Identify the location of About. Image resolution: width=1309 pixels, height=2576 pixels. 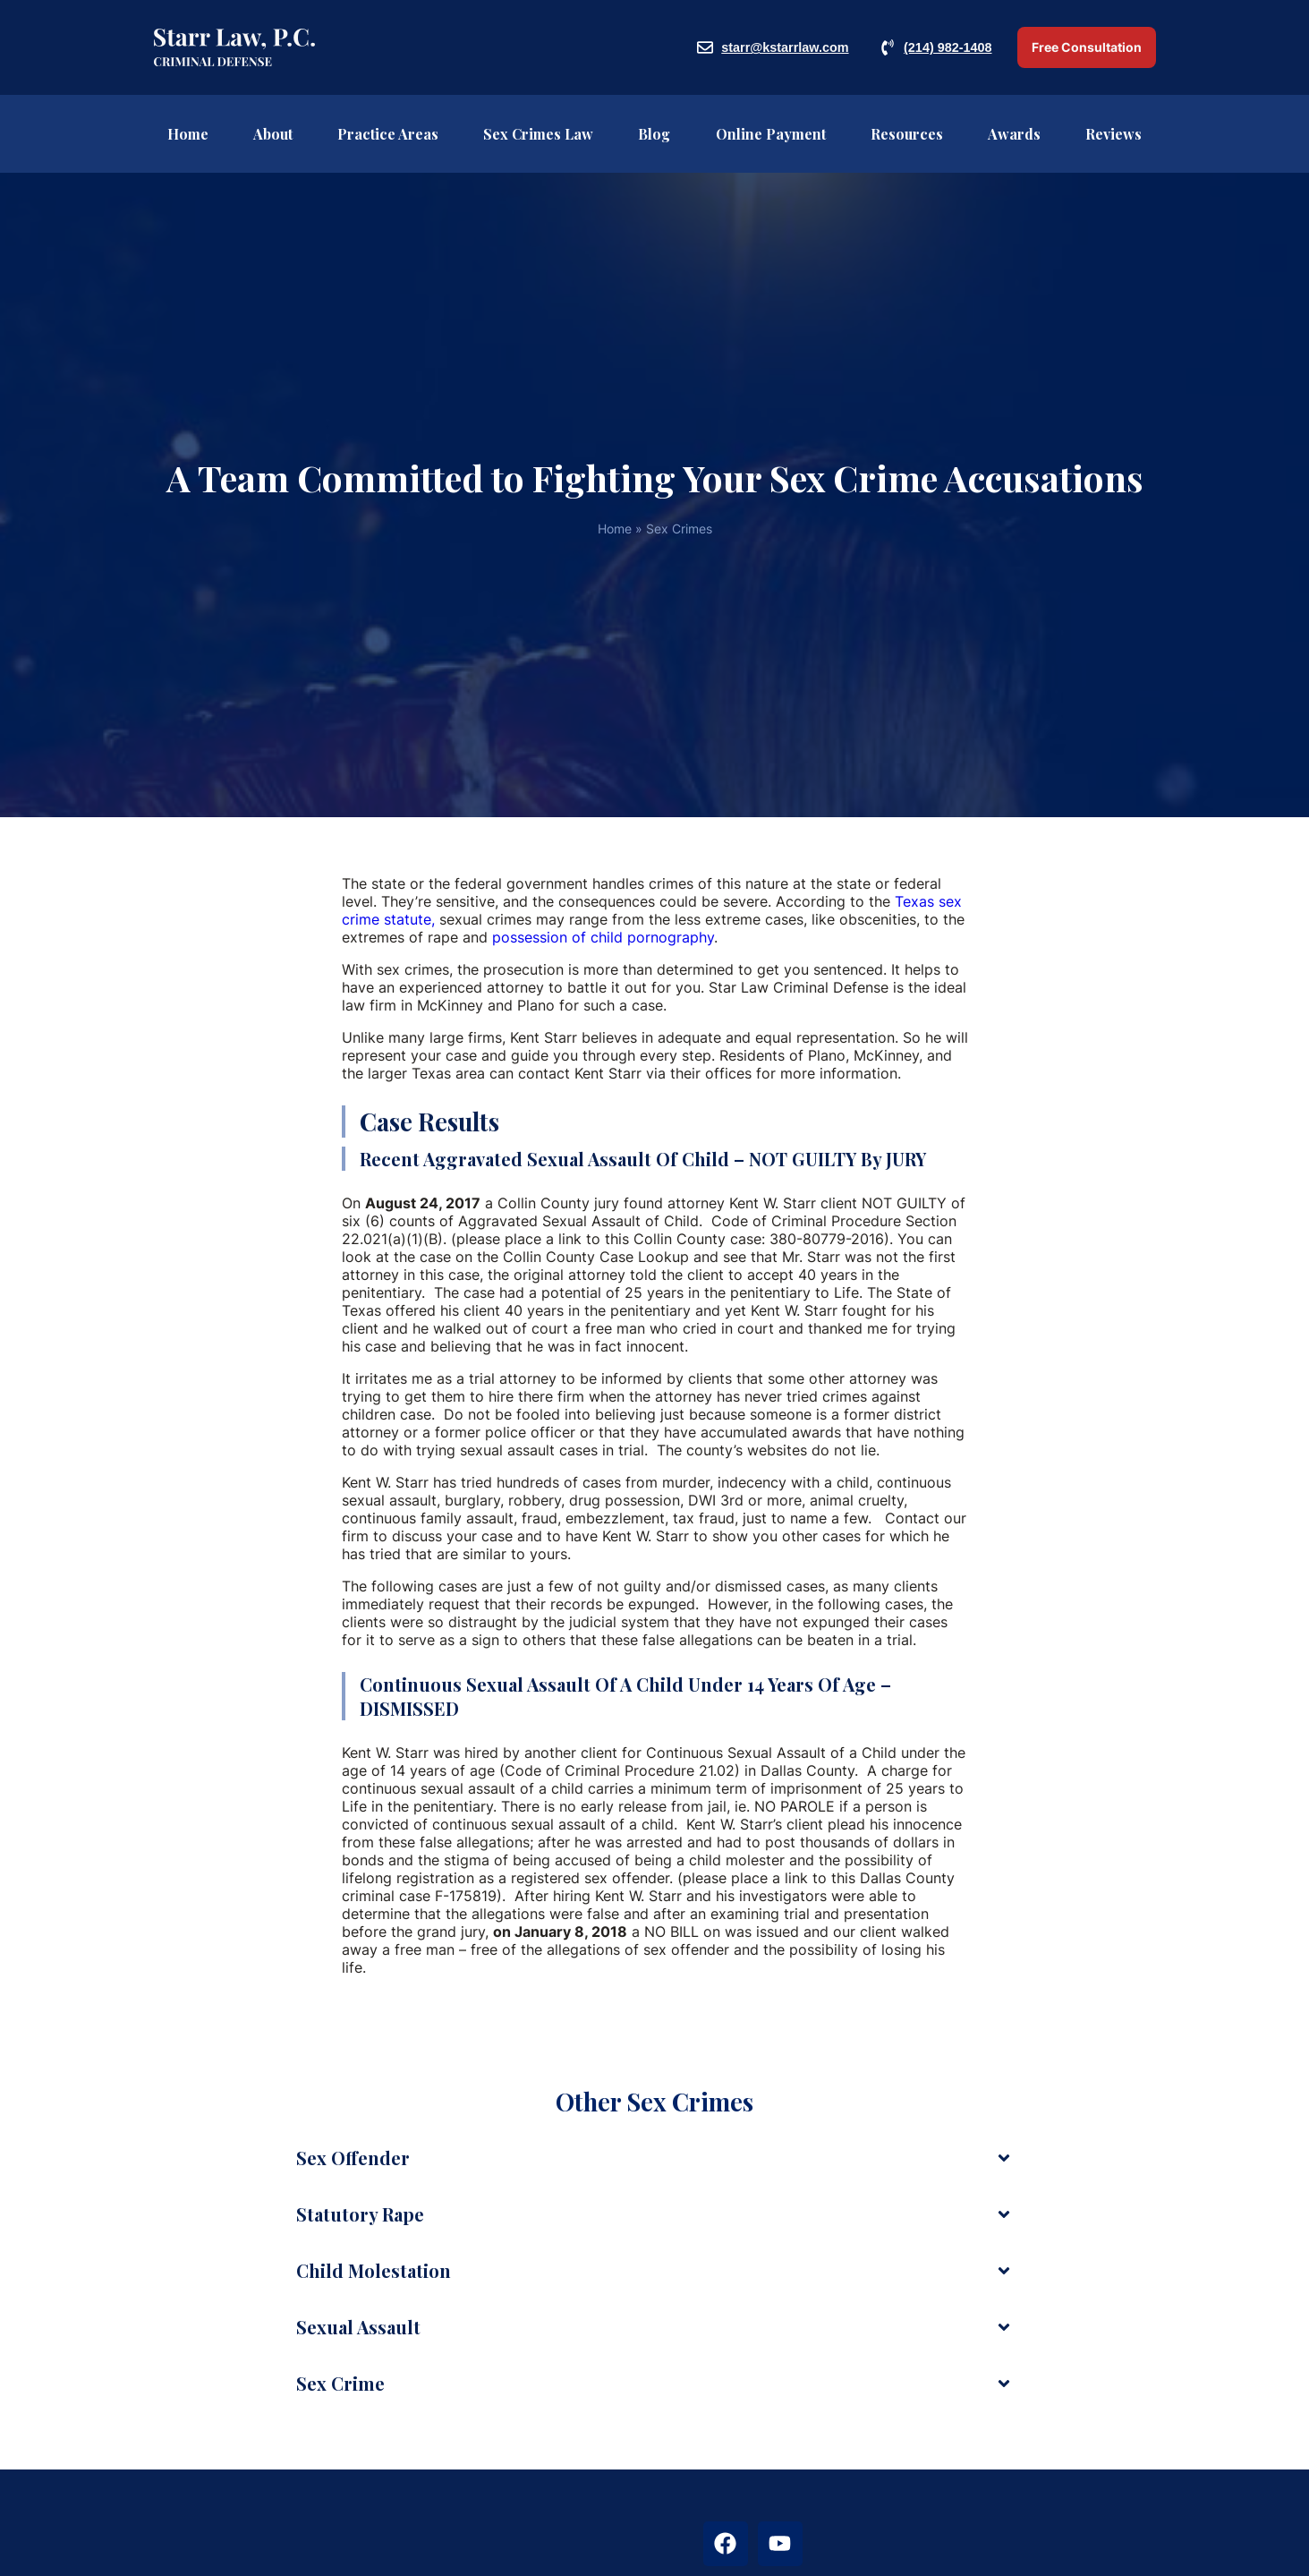
(273, 133).